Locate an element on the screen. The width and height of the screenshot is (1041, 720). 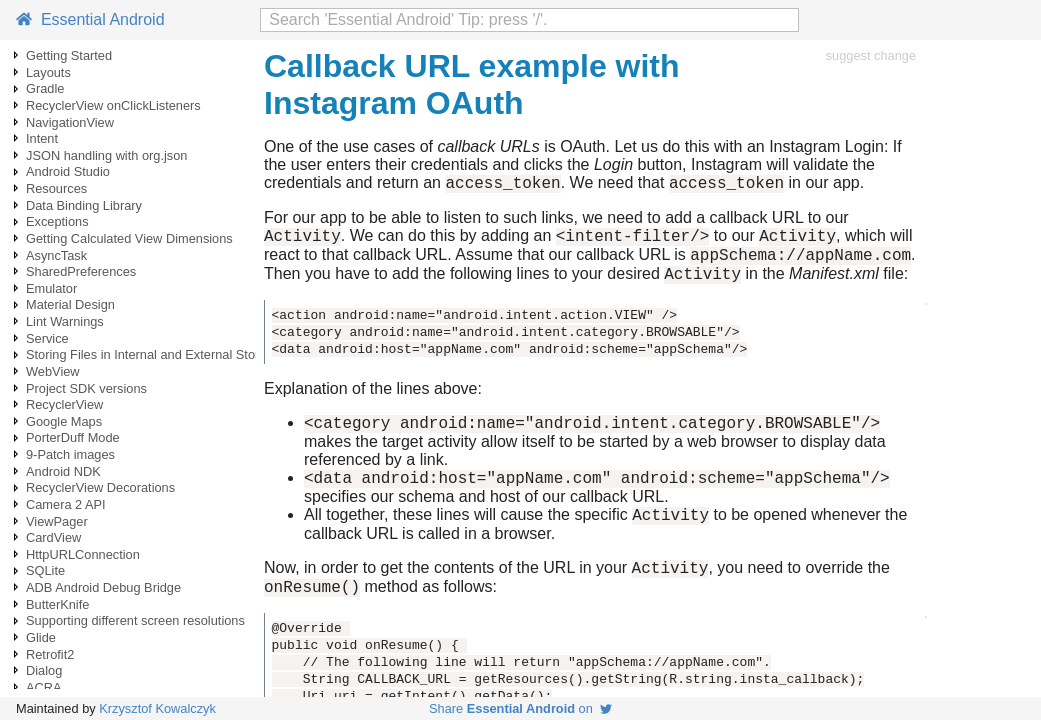
RecyclerView Decorations is located at coordinates (100, 487).